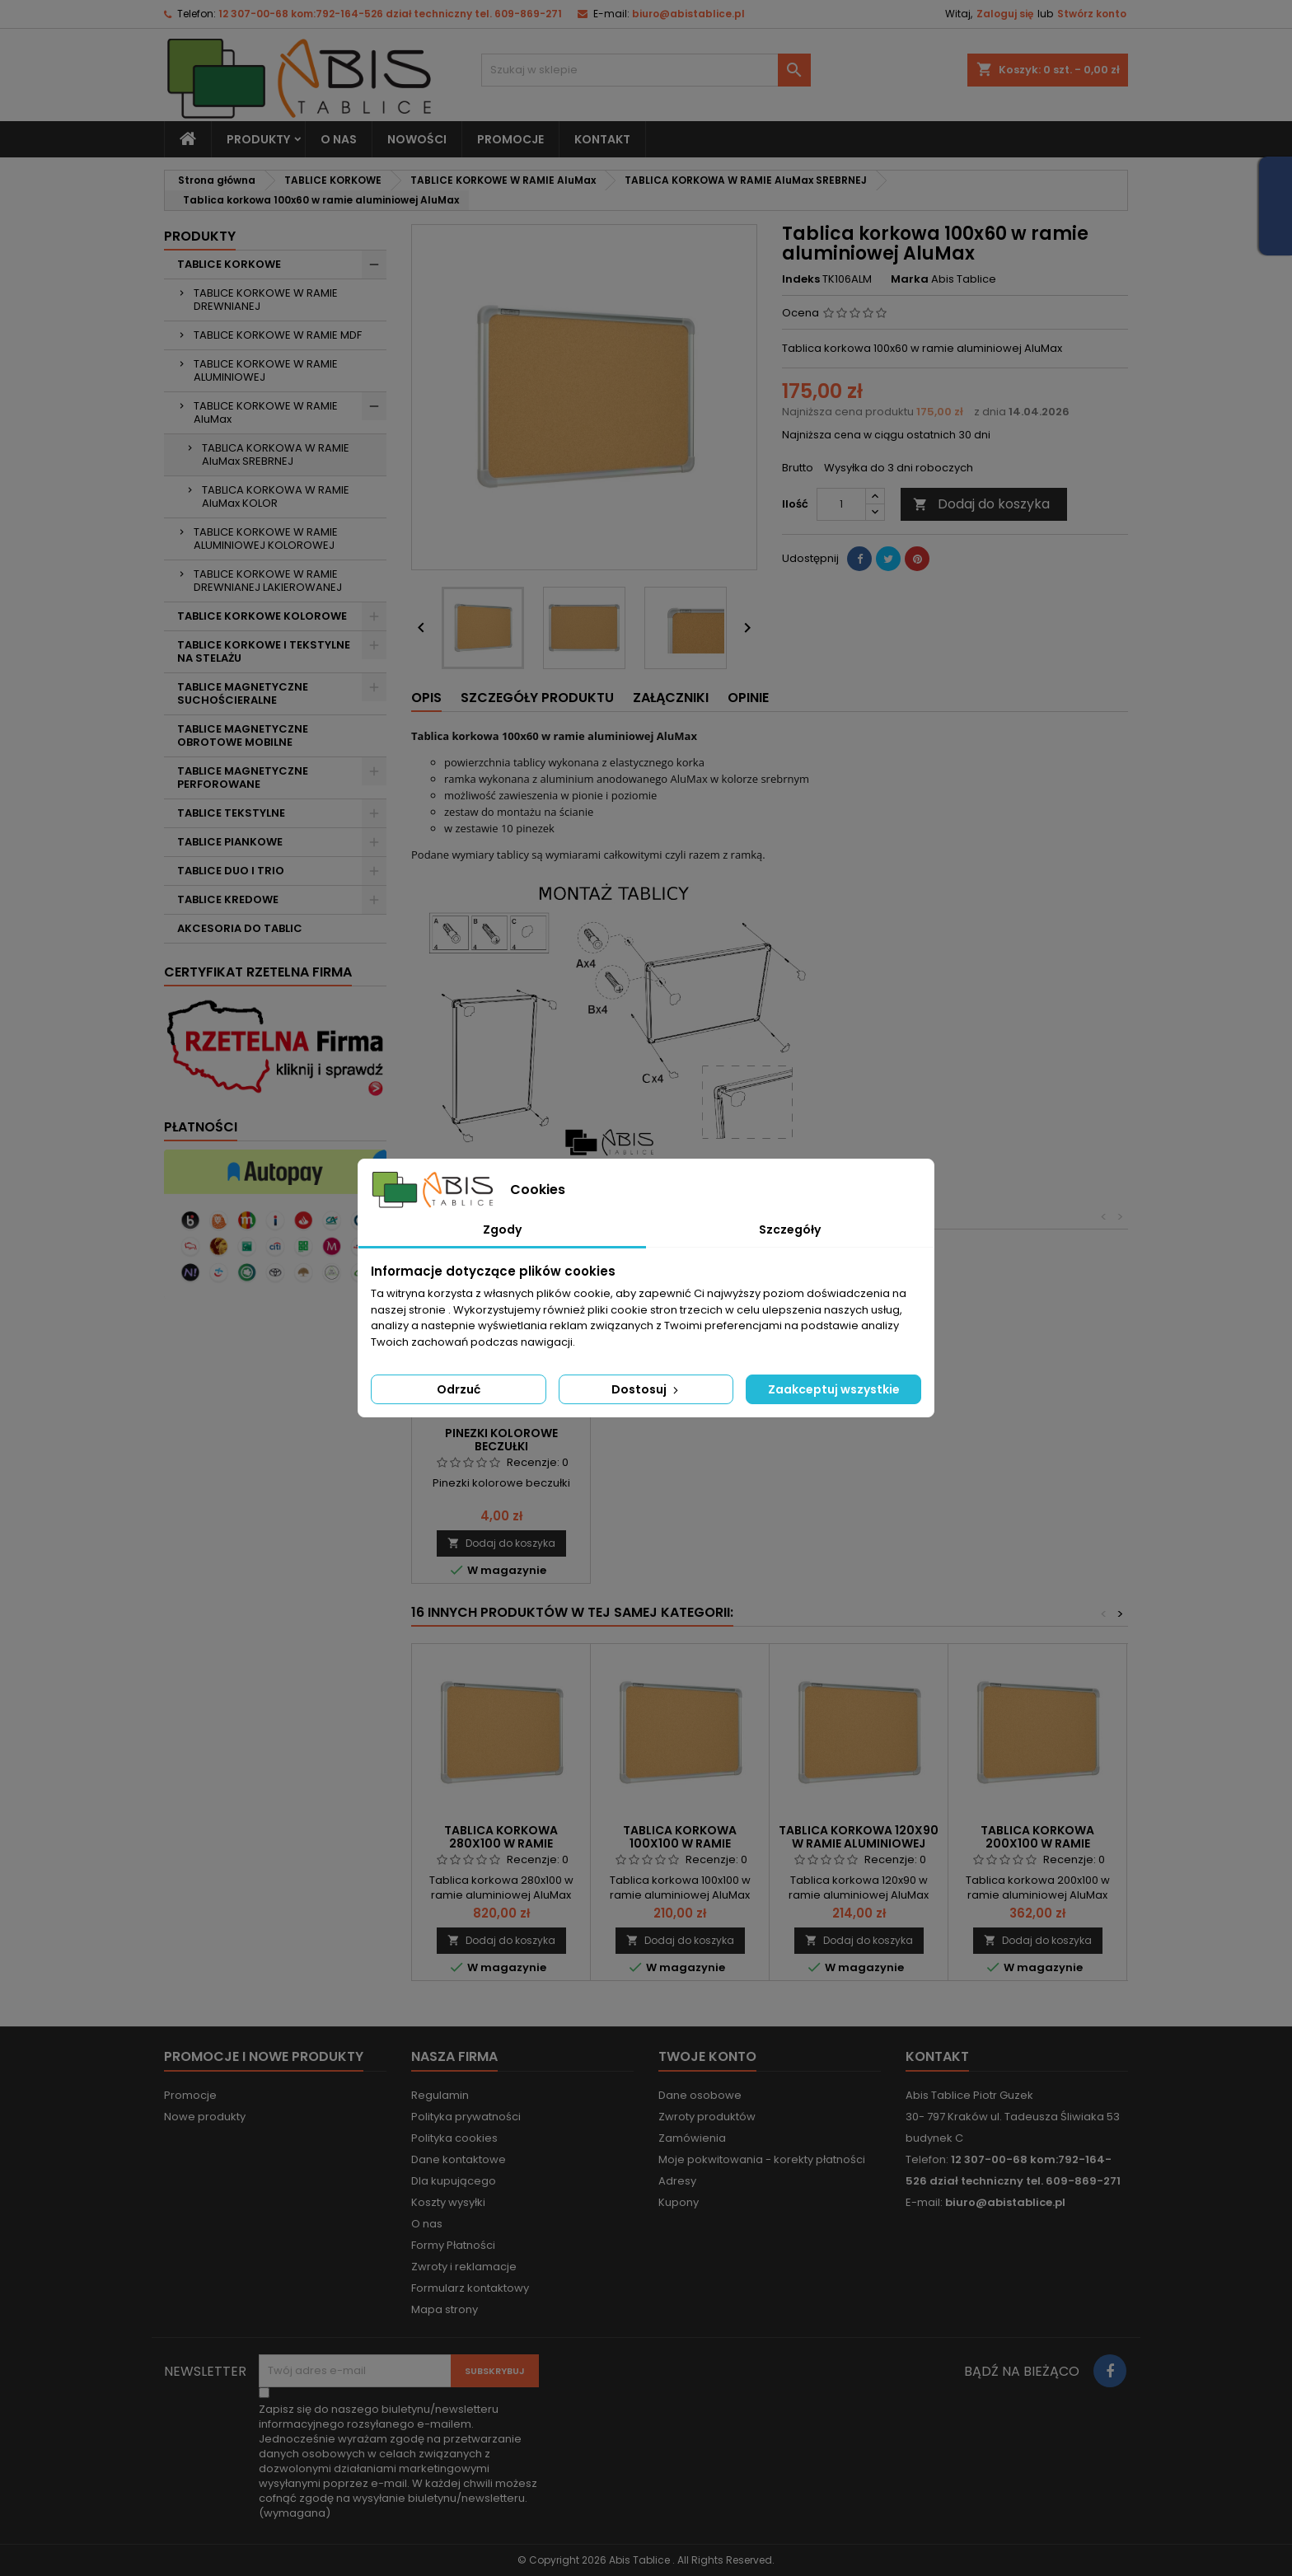 The width and height of the screenshot is (1292, 2576). What do you see at coordinates (440, 2095) in the screenshot?
I see `Regulamin` at bounding box center [440, 2095].